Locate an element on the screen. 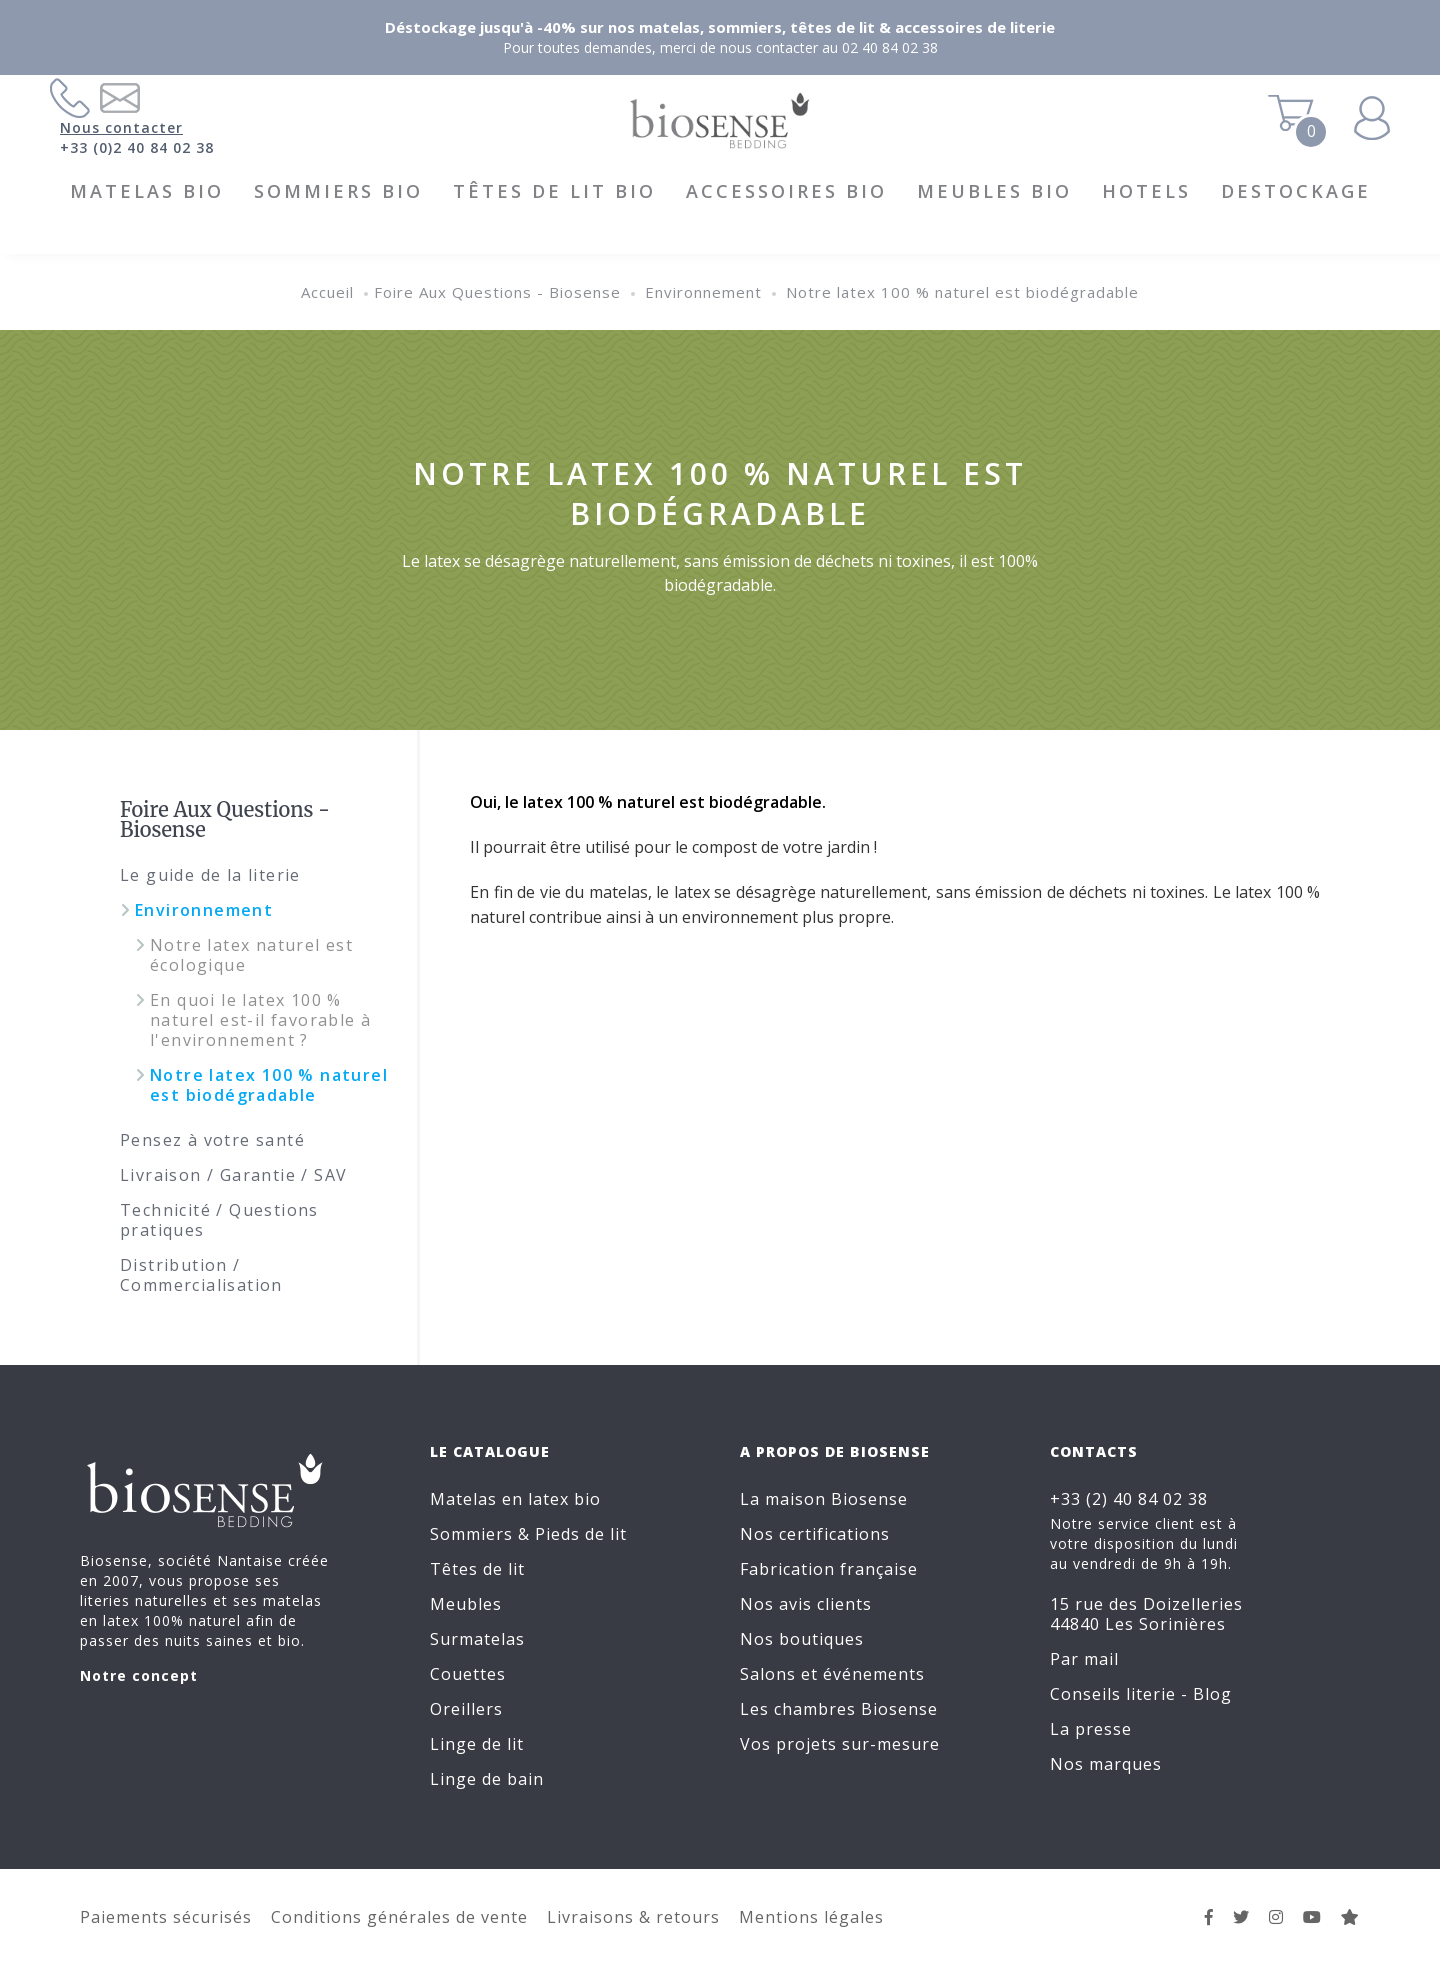 This screenshot has height=1966, width=1440. Conseils literie - Blog is located at coordinates (1141, 1694).